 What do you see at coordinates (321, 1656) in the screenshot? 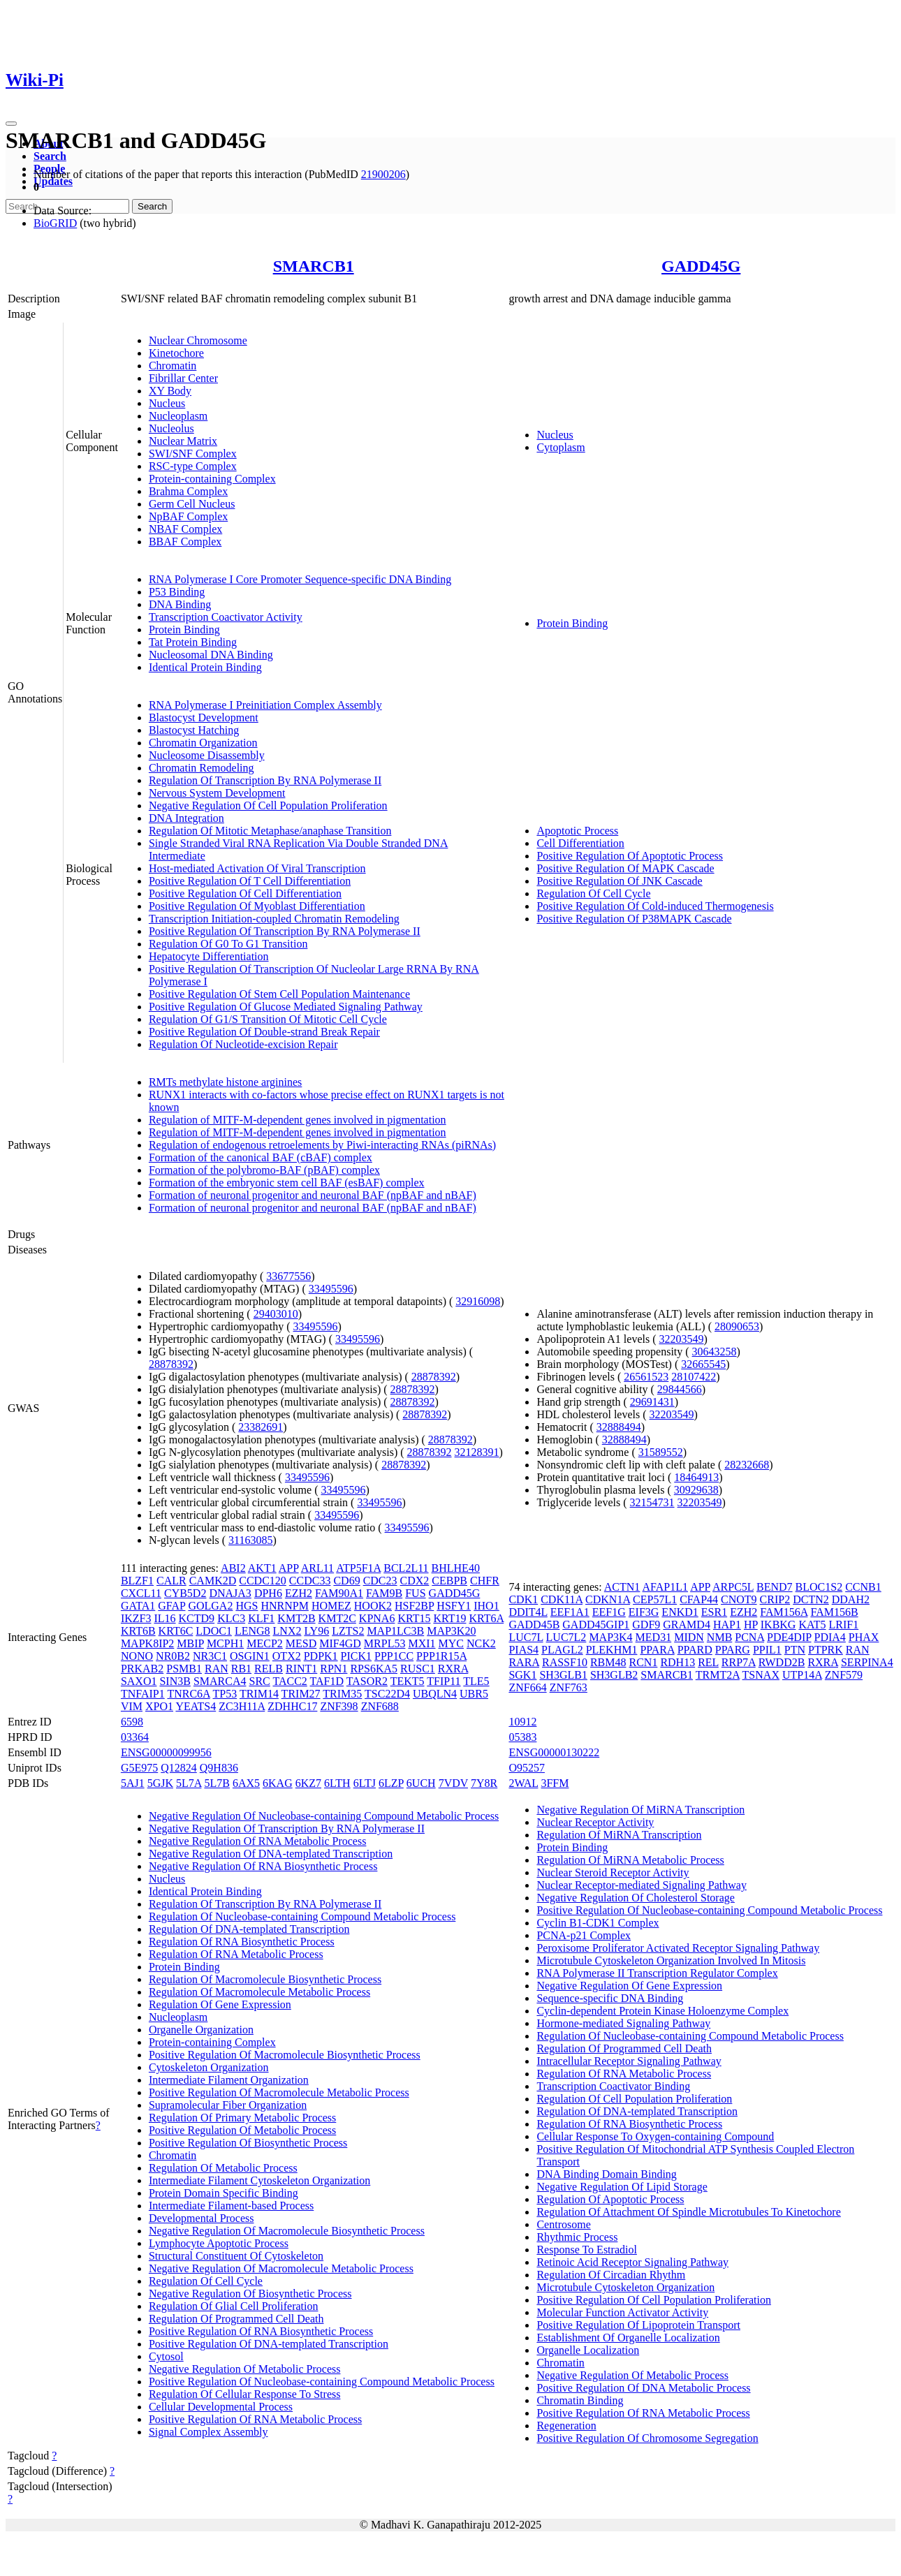
I see `PDPK1` at bounding box center [321, 1656].